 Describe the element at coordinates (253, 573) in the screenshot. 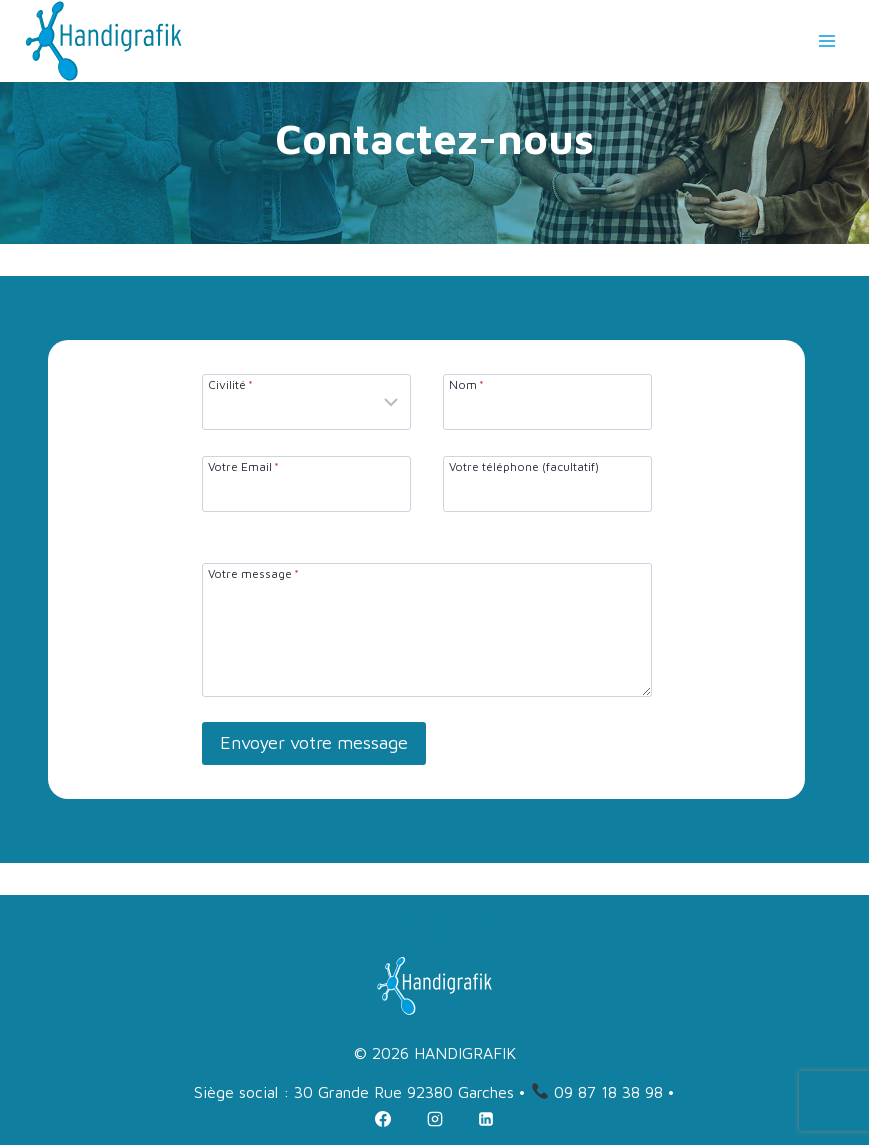

I see `Votre message` at that location.